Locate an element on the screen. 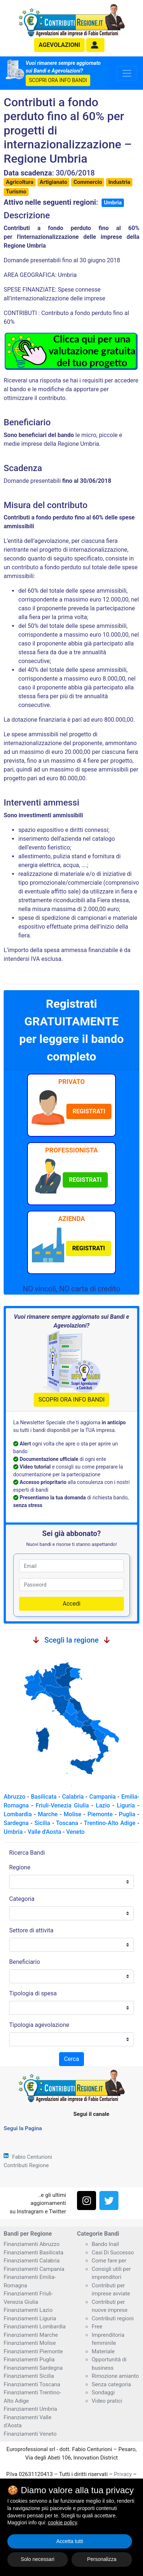  Finanziamenti Toscana is located at coordinates (32, 2384).